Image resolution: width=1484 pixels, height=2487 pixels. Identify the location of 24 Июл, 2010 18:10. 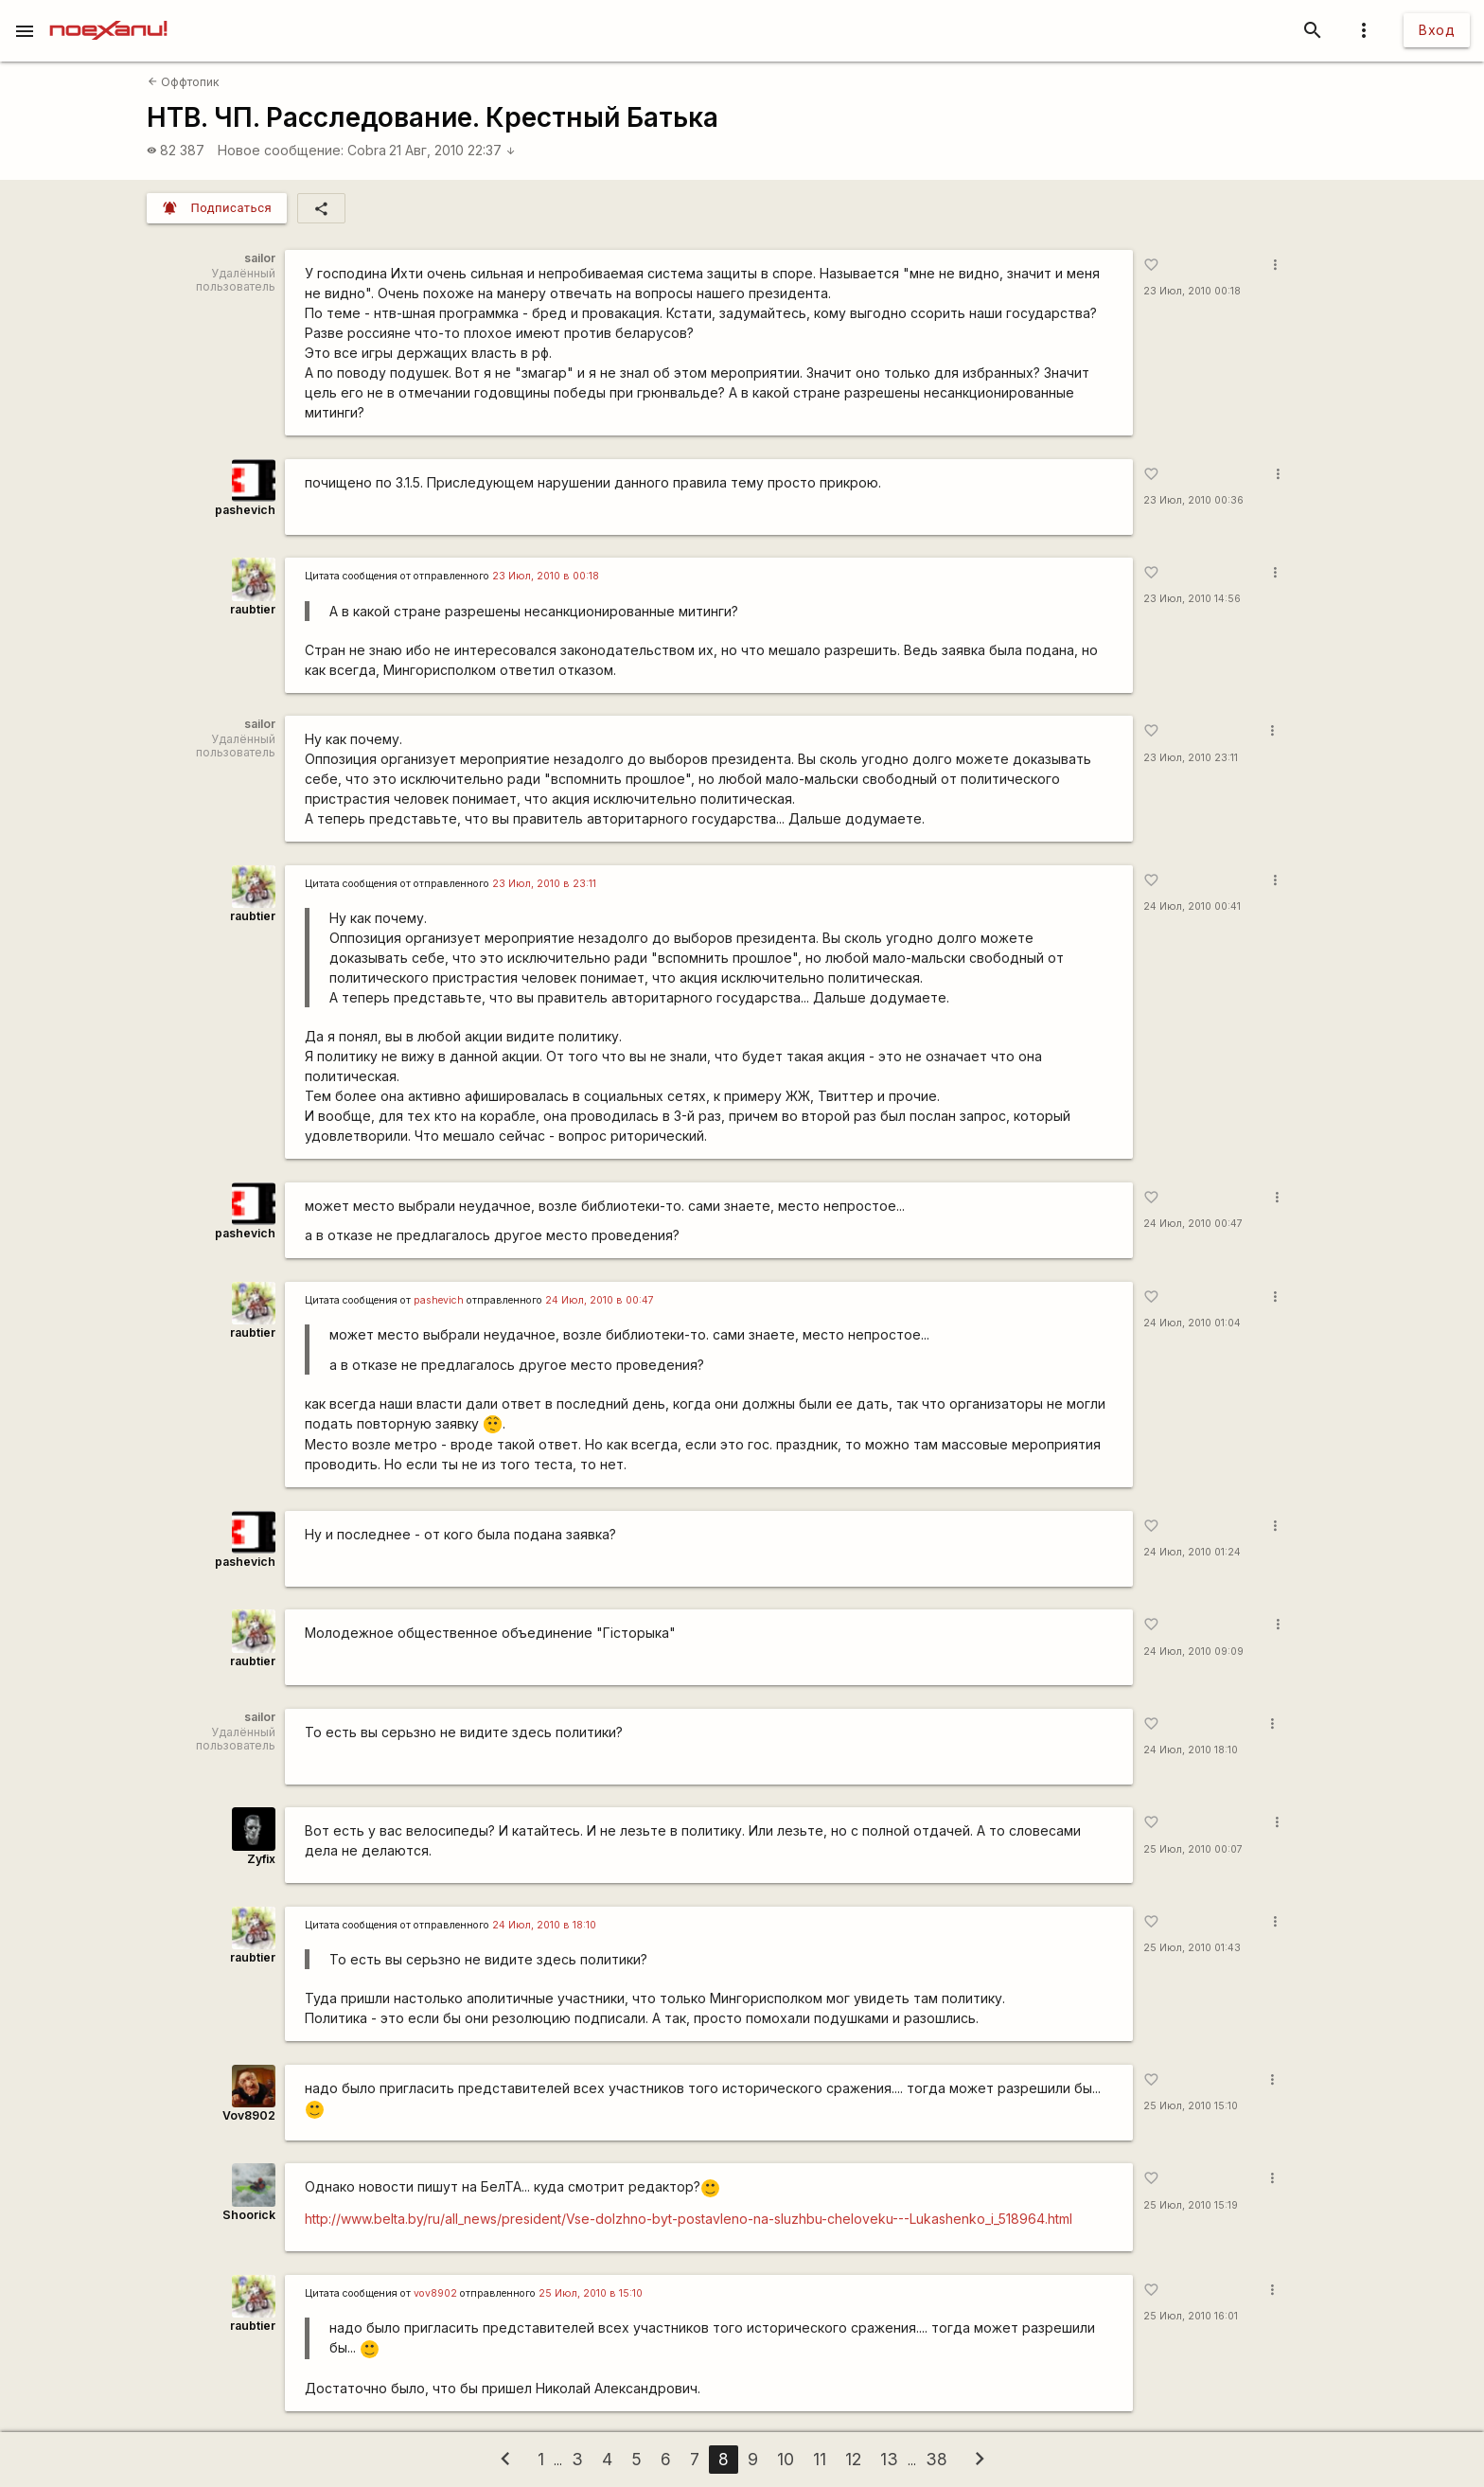
(1190, 1750).